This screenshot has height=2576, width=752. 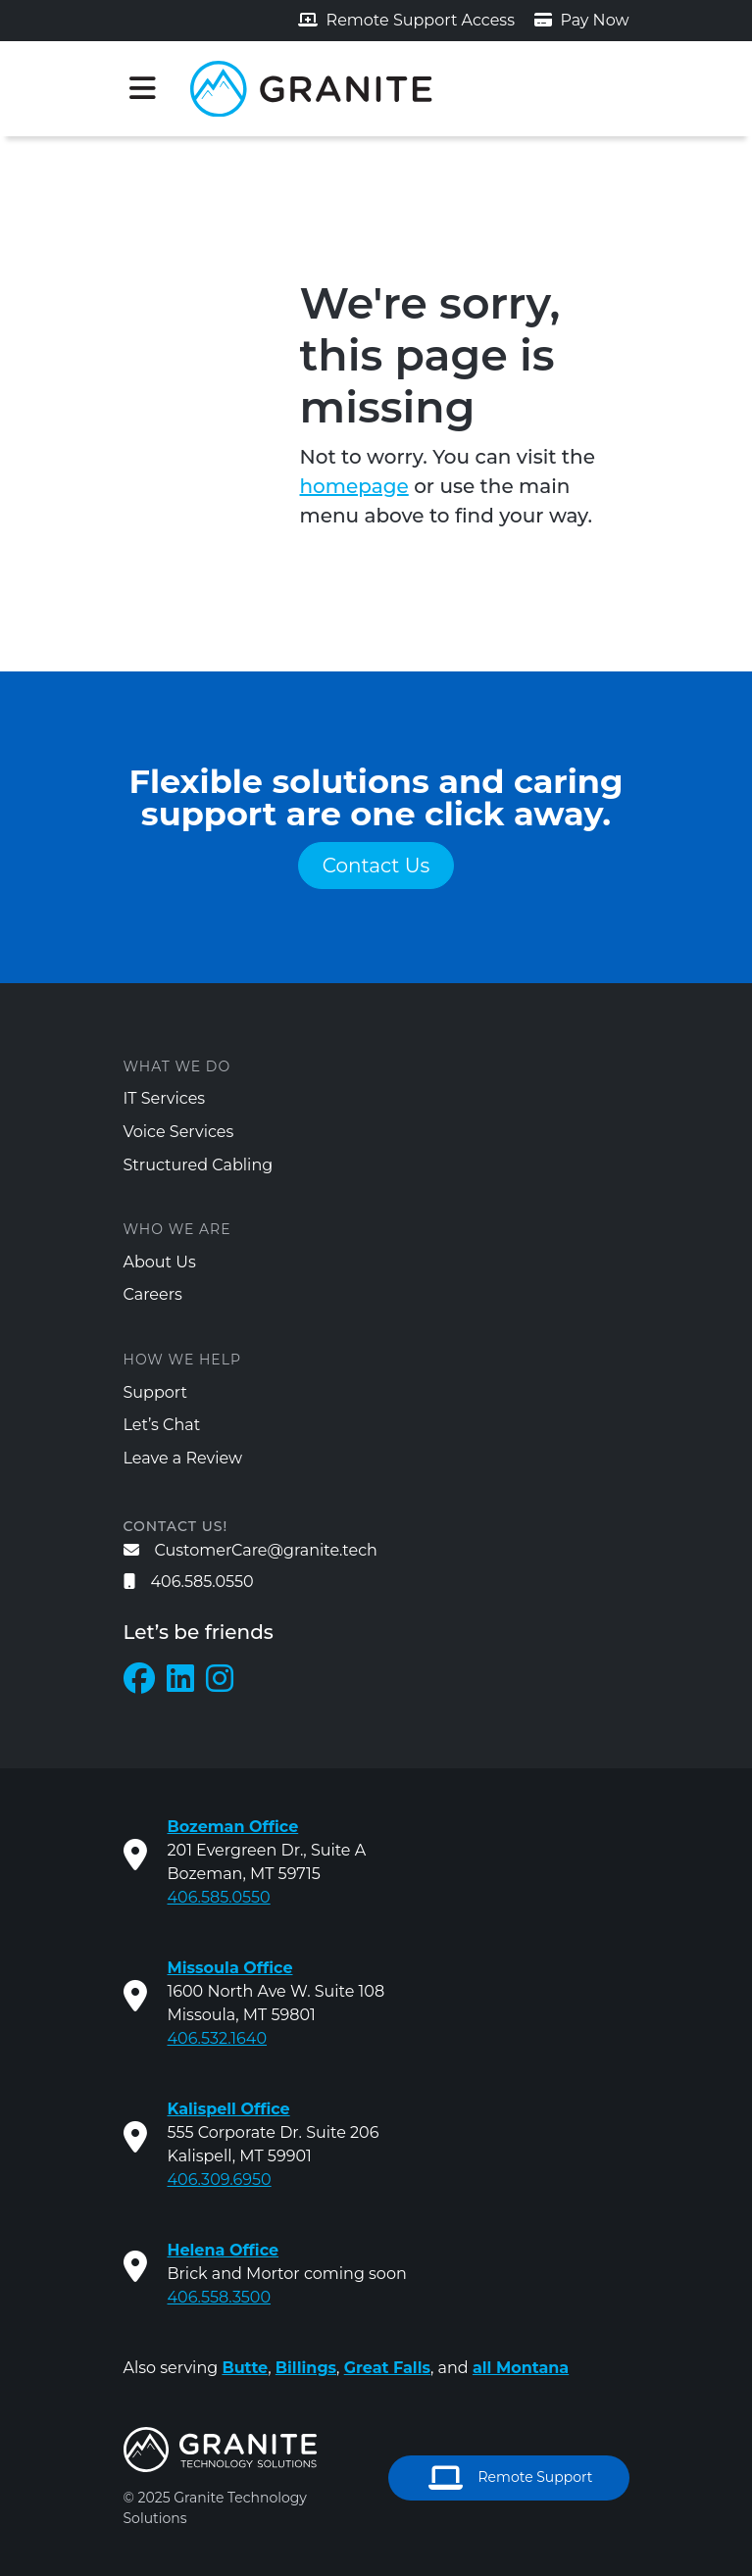 What do you see at coordinates (155, 1392) in the screenshot?
I see `Support` at bounding box center [155, 1392].